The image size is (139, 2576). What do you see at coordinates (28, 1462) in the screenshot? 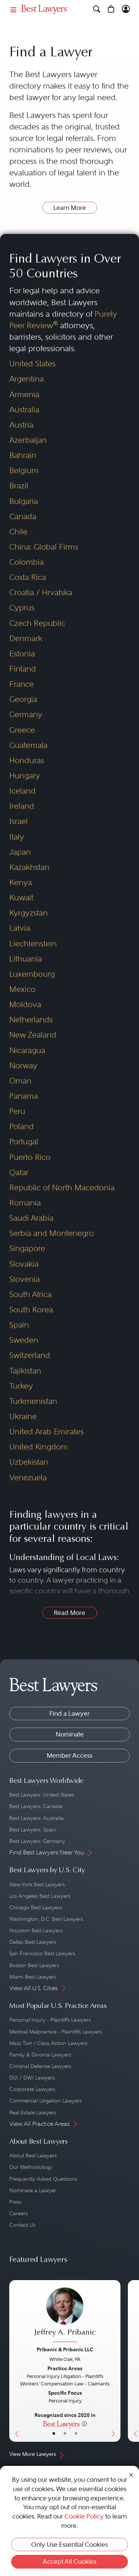
I see `Uzbekistan` at bounding box center [28, 1462].